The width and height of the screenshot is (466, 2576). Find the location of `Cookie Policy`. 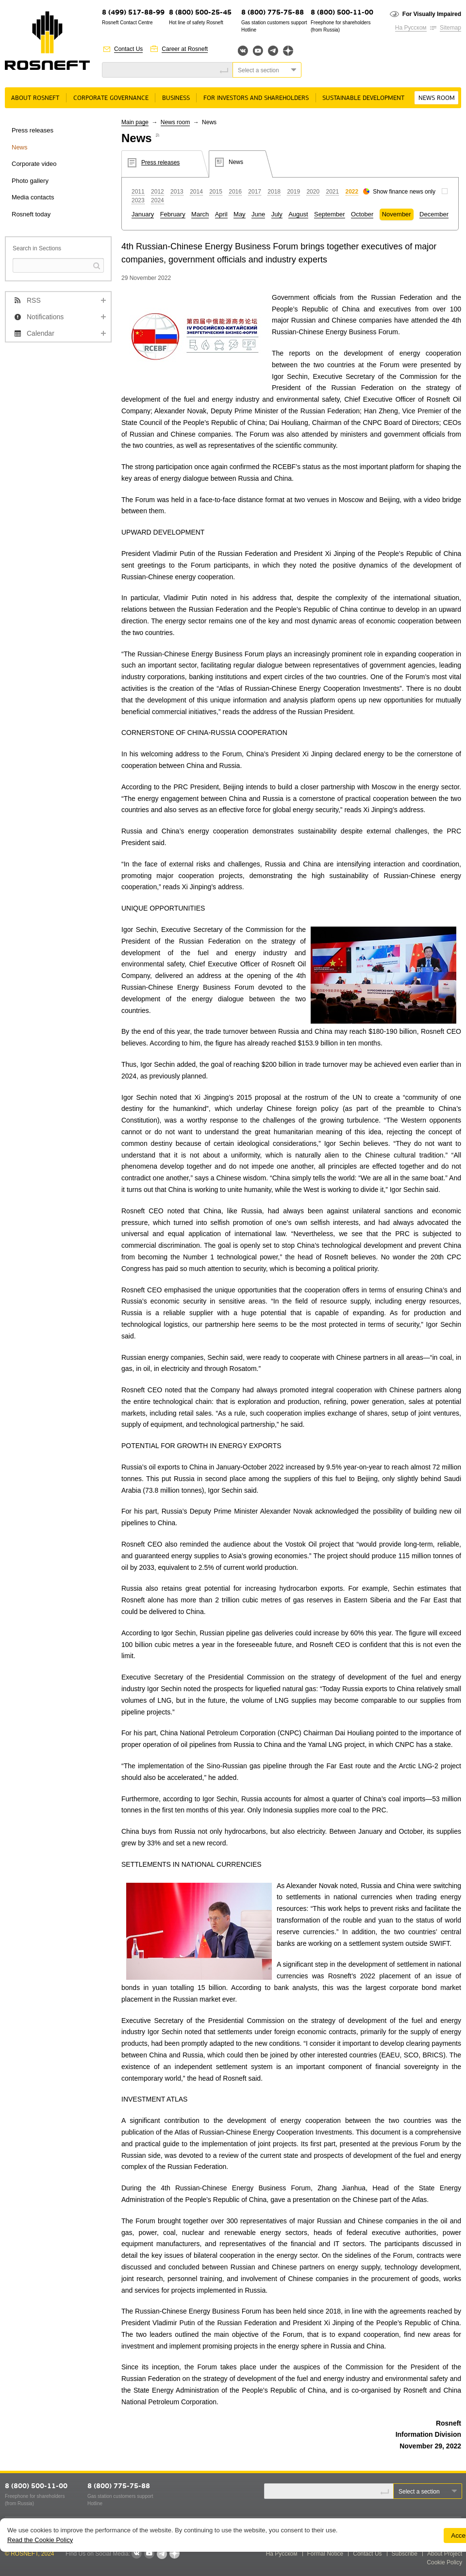

Cookie Policy is located at coordinates (444, 2562).